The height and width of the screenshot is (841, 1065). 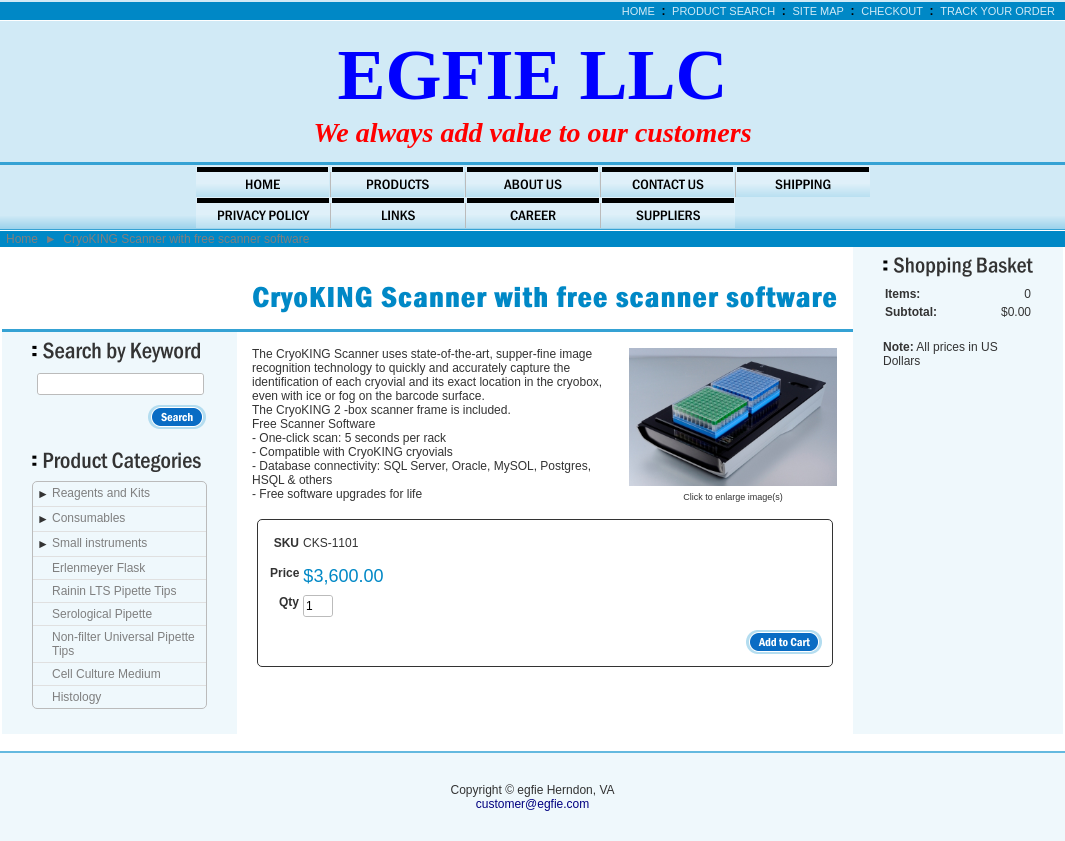 What do you see at coordinates (101, 493) in the screenshot?
I see `Reagents and Kits` at bounding box center [101, 493].